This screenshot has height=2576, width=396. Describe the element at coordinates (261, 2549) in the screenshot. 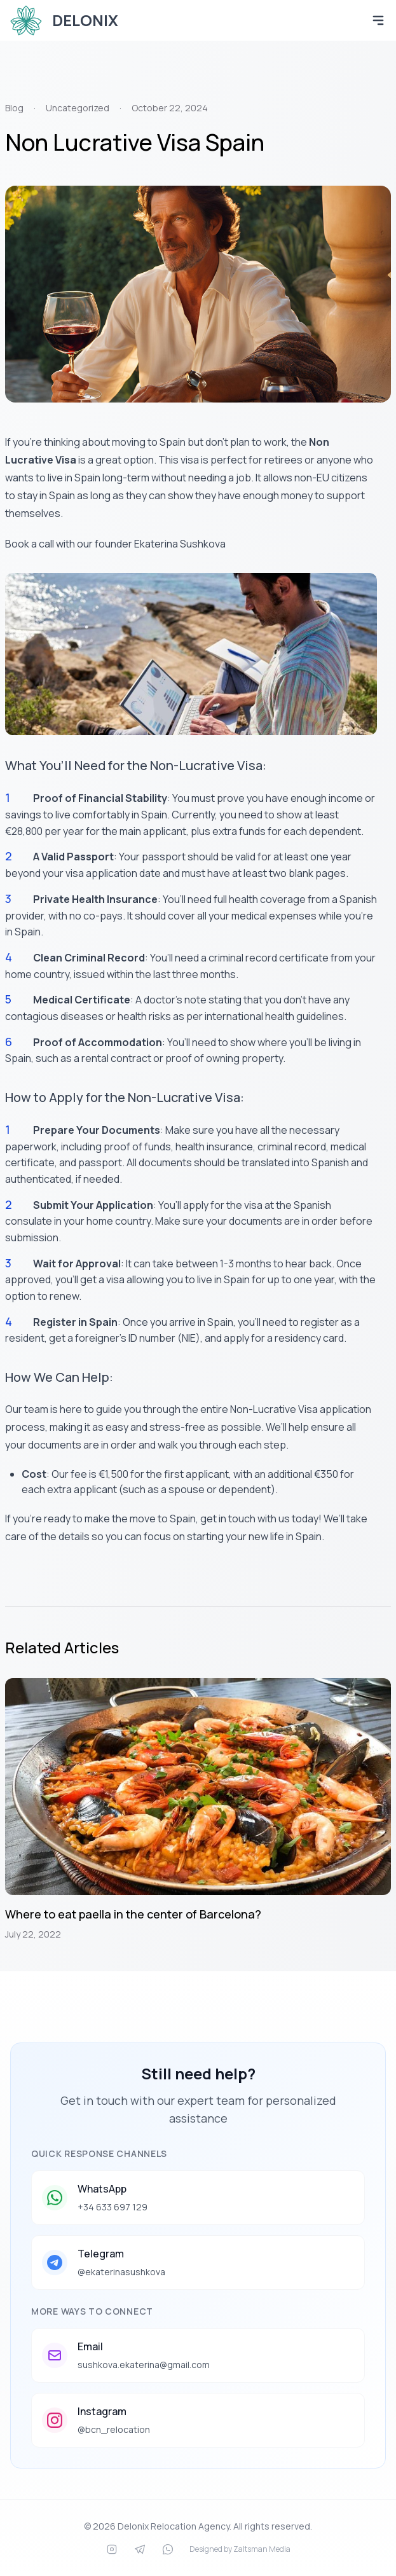

I see `Zaltsman Media` at that location.